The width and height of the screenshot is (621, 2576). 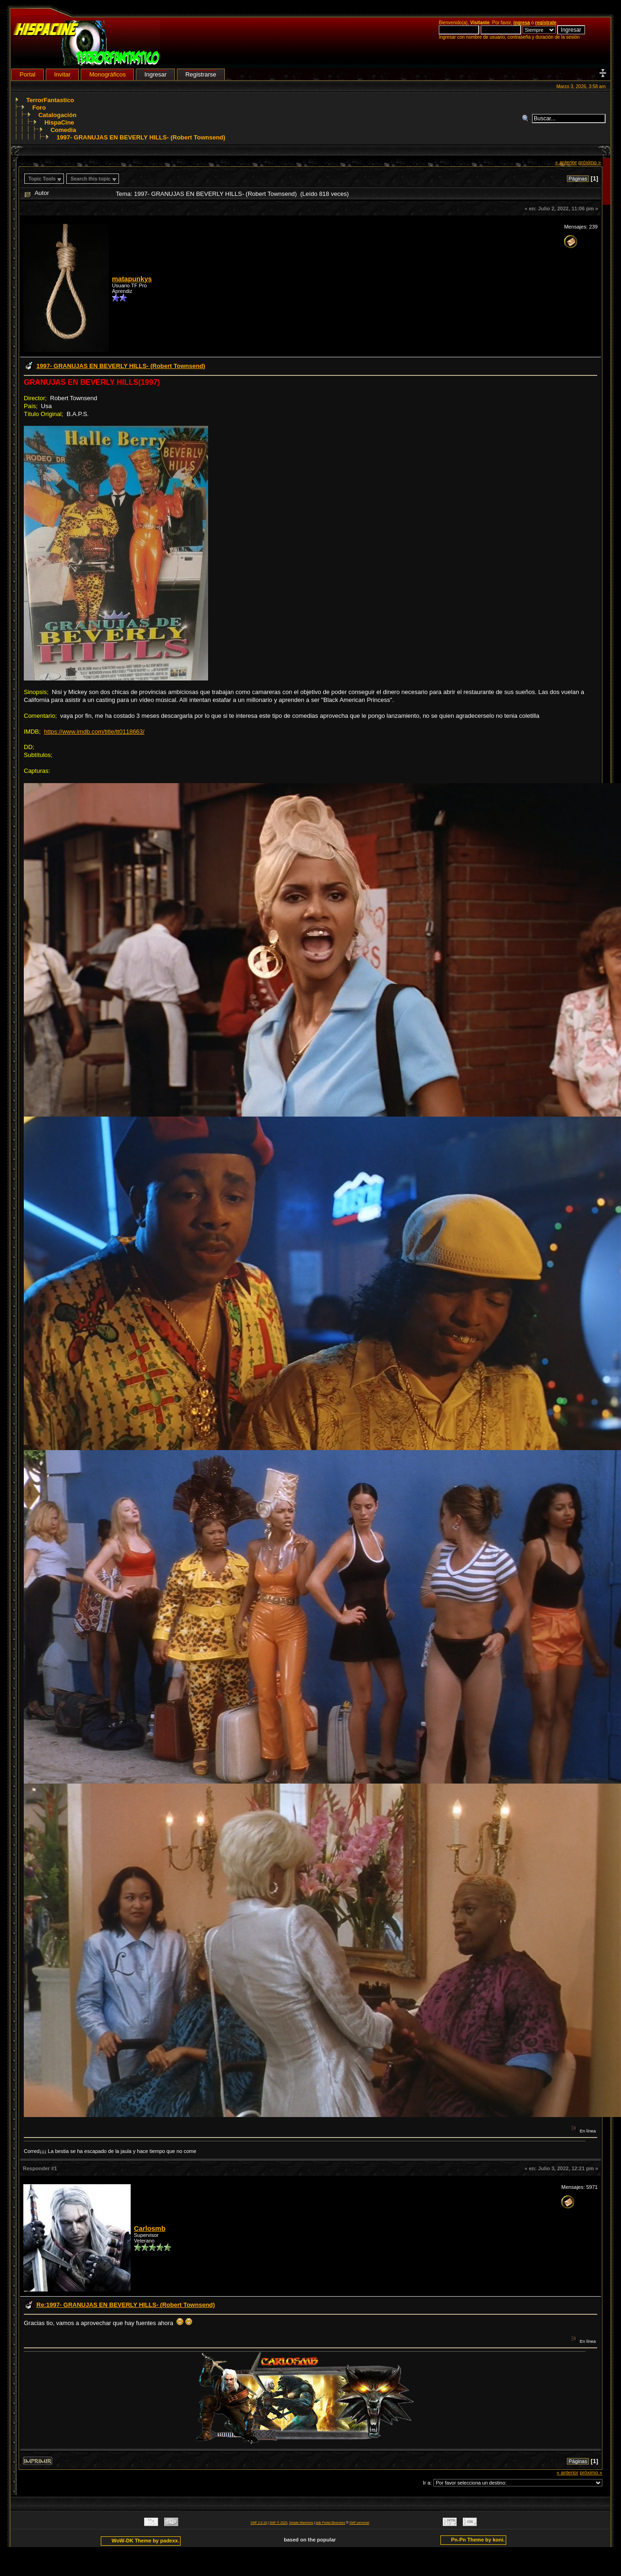 What do you see at coordinates (155, 74) in the screenshot?
I see `Ingresar` at bounding box center [155, 74].